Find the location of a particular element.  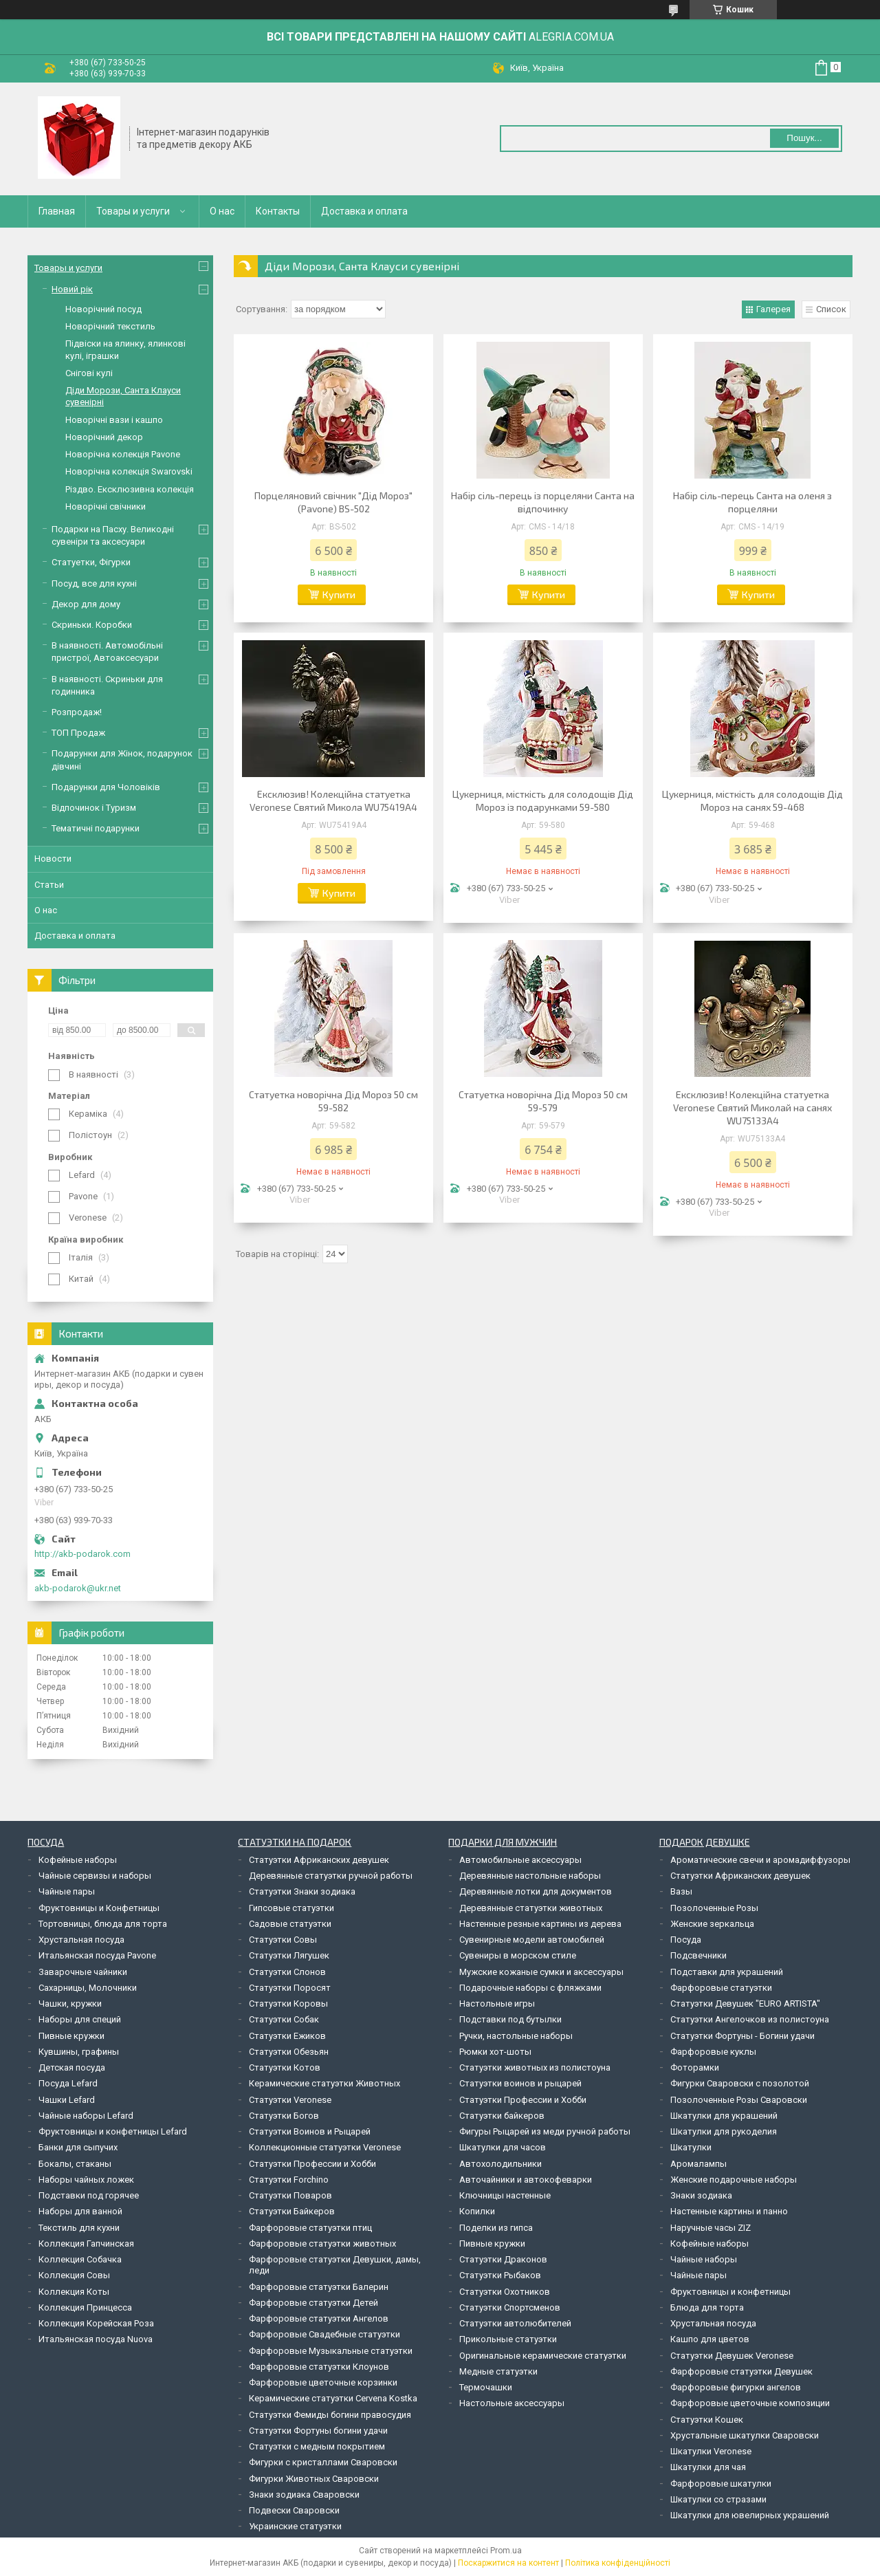

Порцеляновий свічник "Дід Мороз" (Pavone) BS-502 is located at coordinates (333, 502).